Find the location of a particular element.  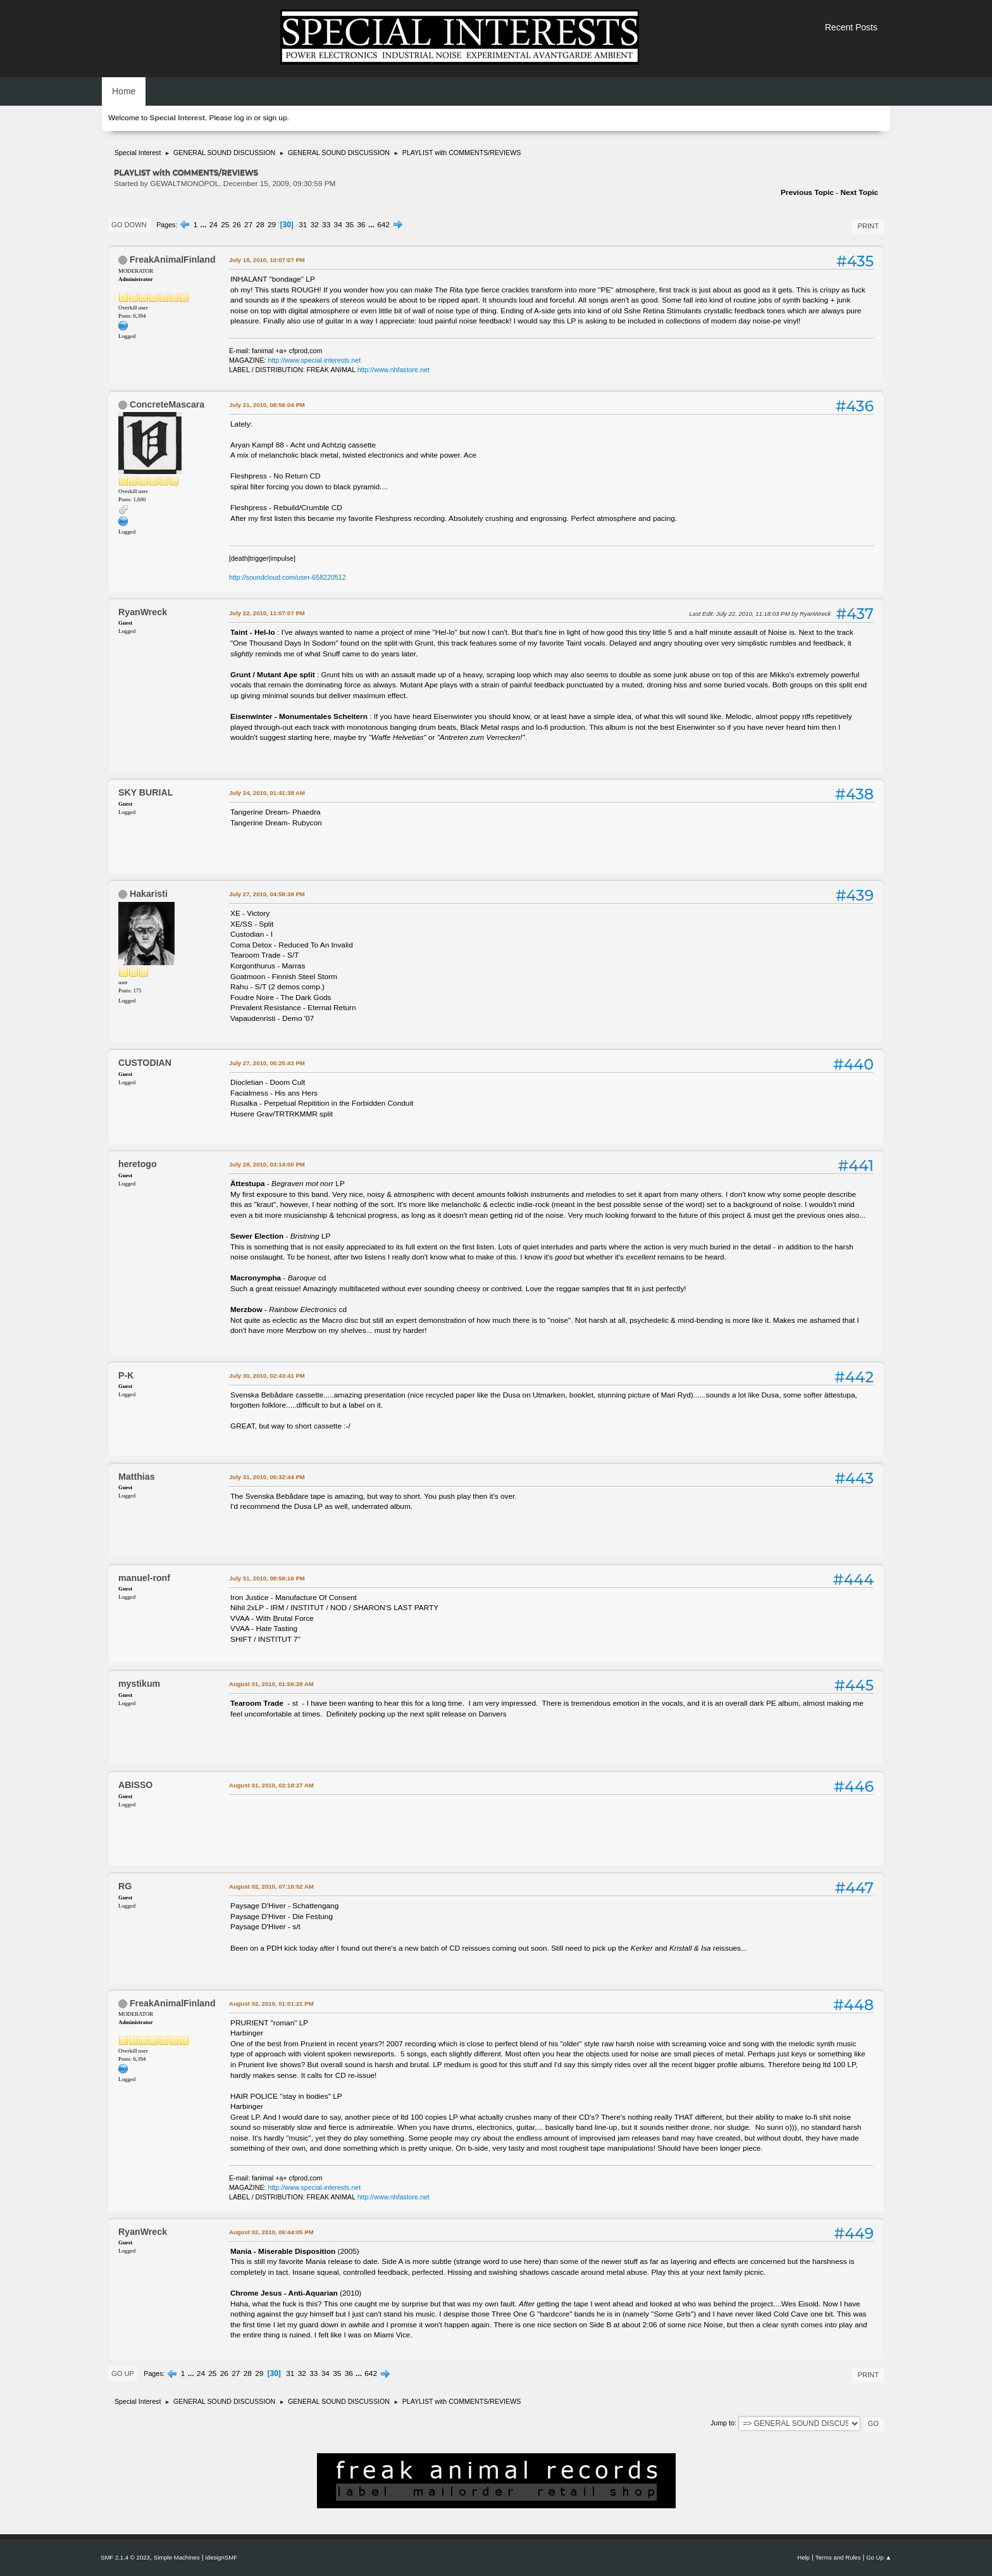

July 27, 2010, 04:58:38 PM is located at coordinates (267, 894).